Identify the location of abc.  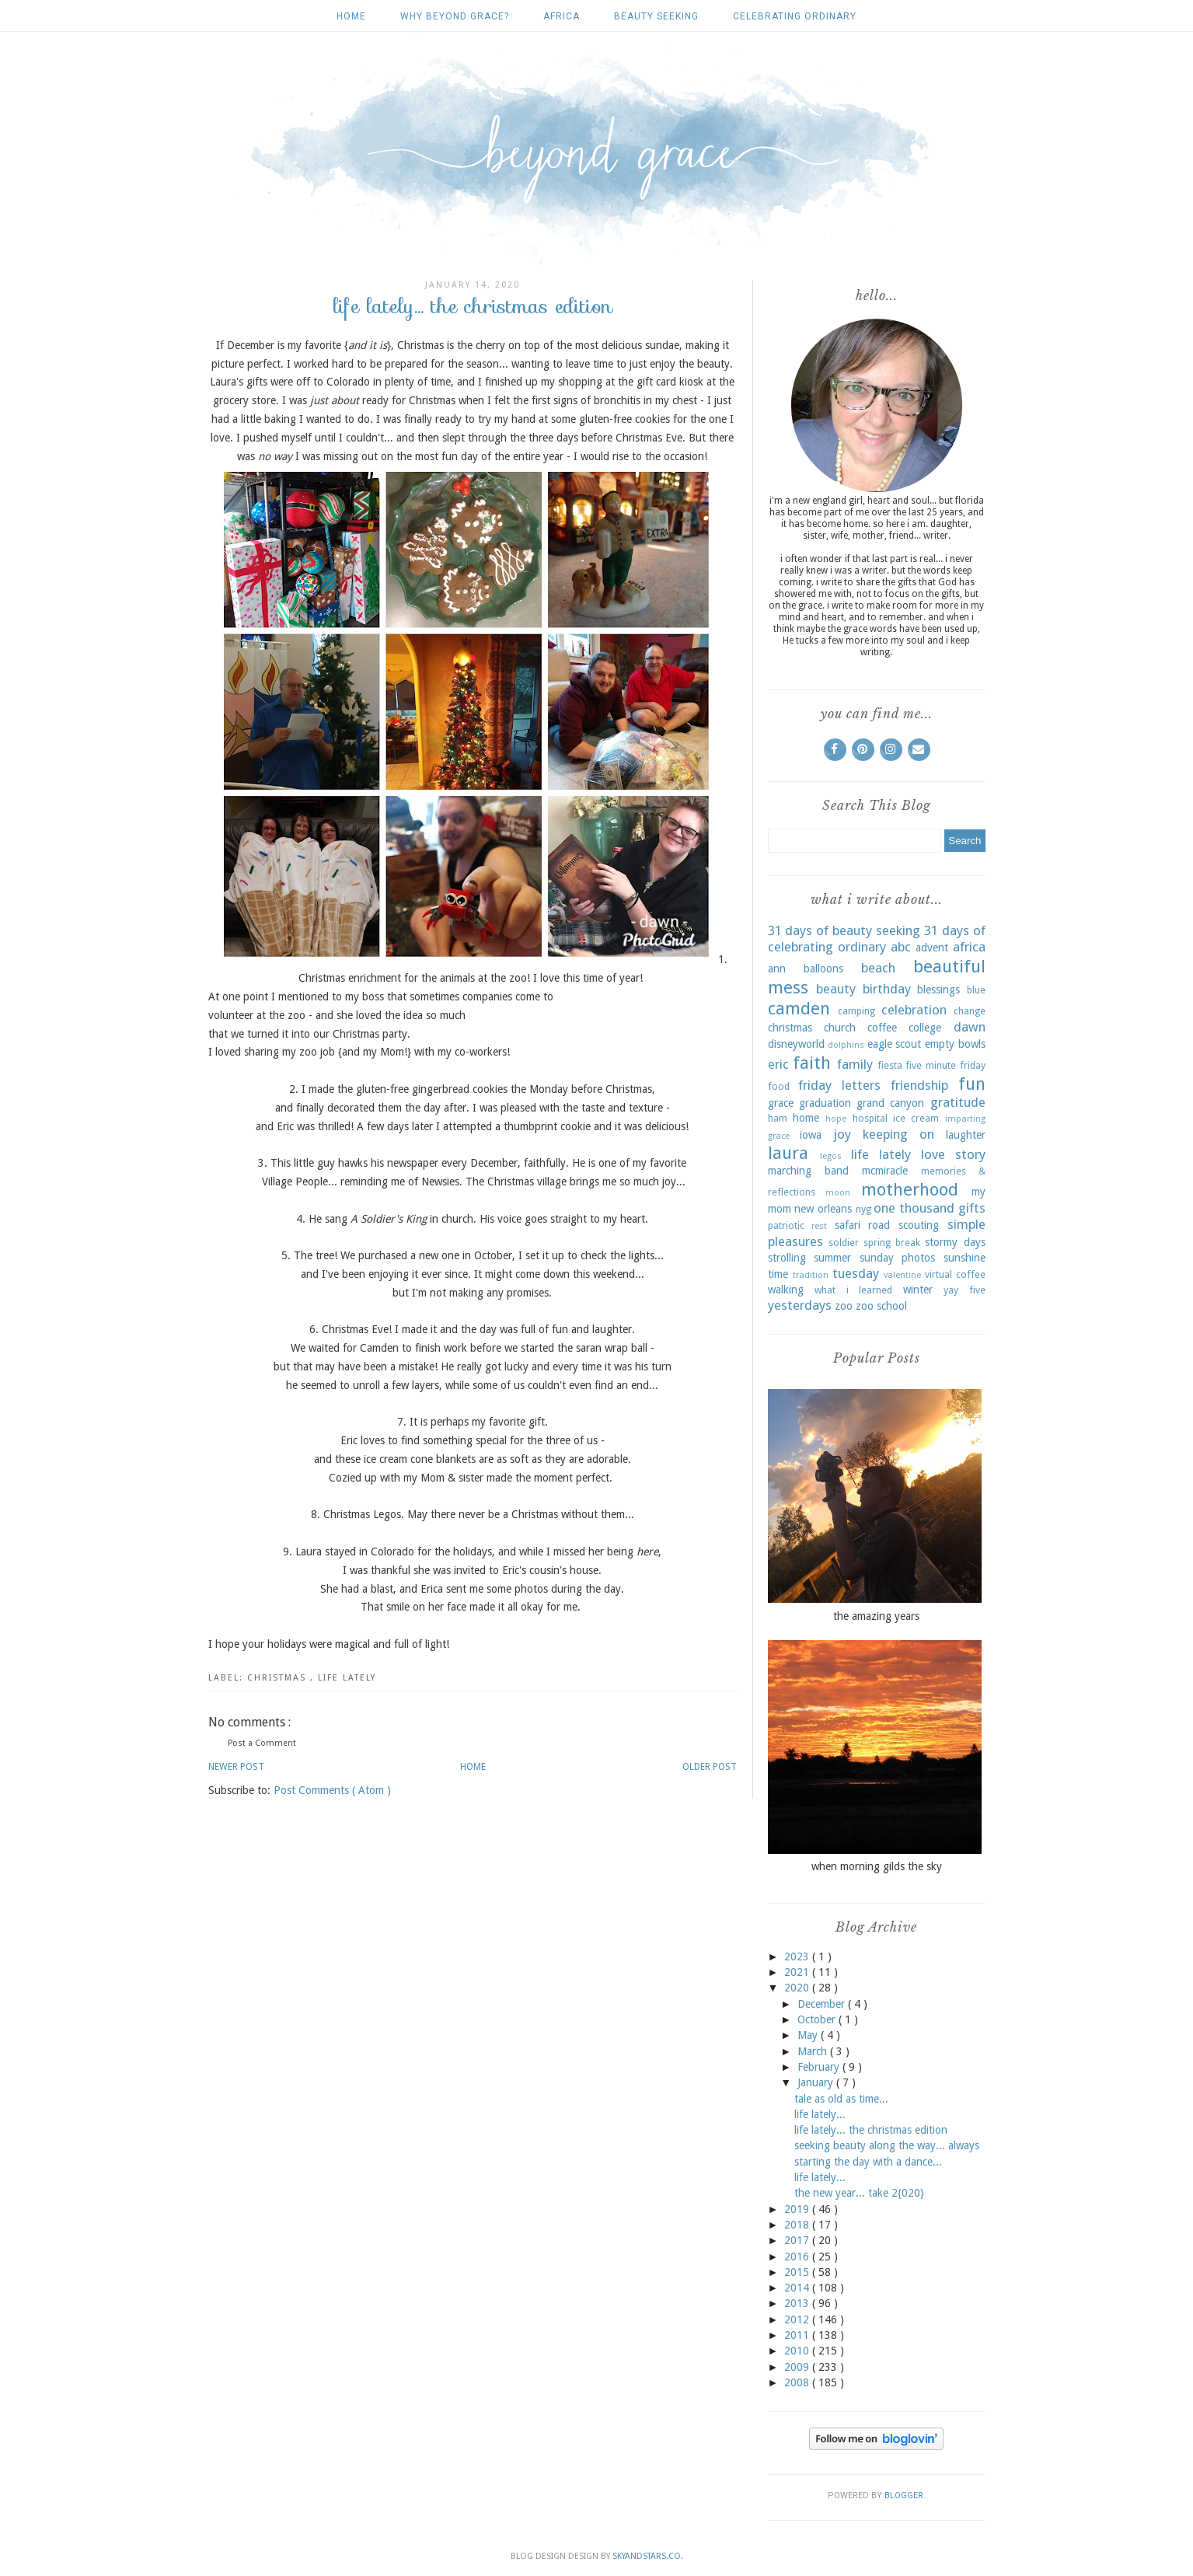
(901, 947).